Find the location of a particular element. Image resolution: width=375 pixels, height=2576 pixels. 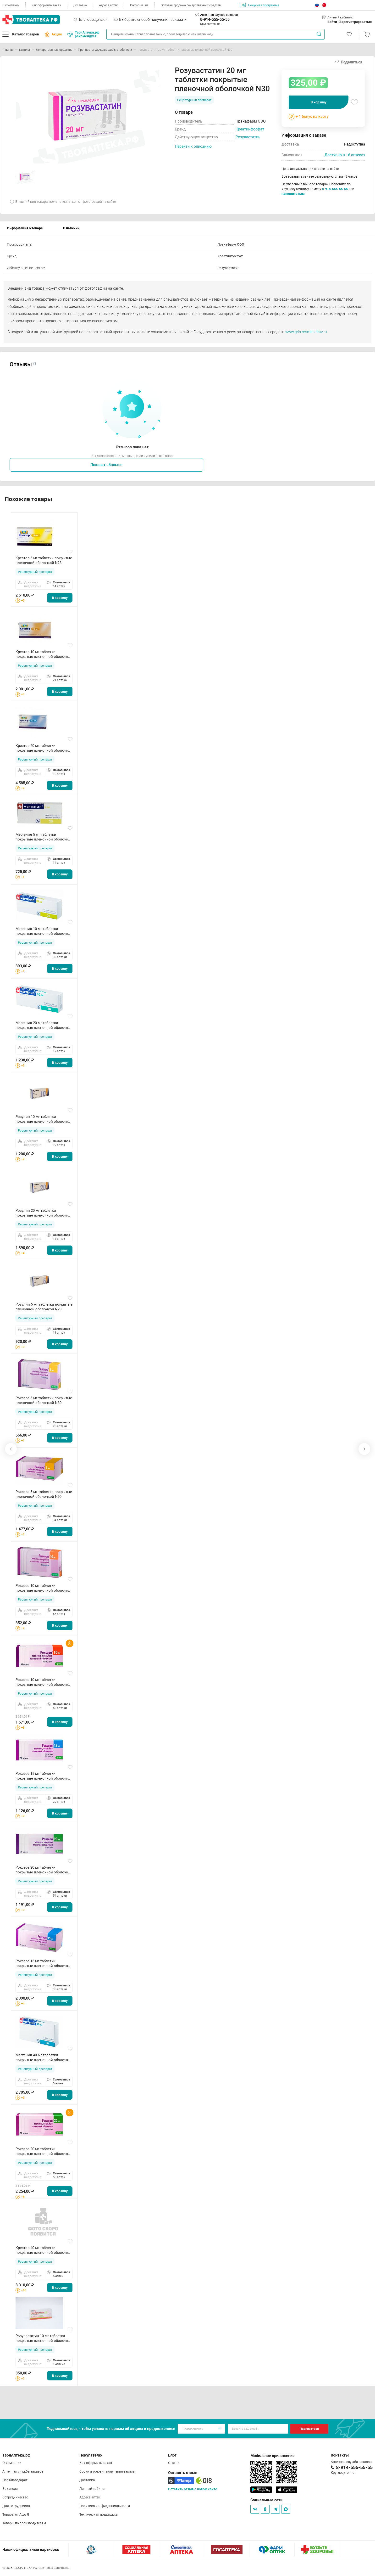

Статьи is located at coordinates (173, 2463).